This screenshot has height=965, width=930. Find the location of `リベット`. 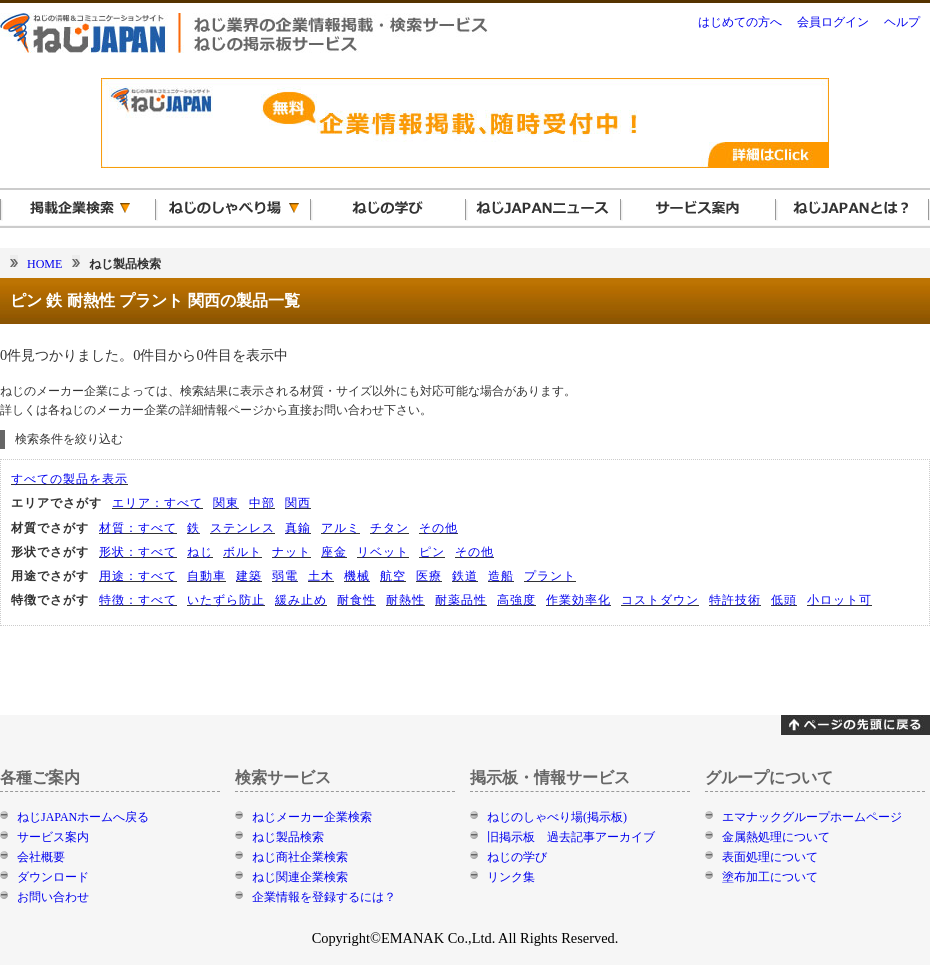

リベット is located at coordinates (383, 552).